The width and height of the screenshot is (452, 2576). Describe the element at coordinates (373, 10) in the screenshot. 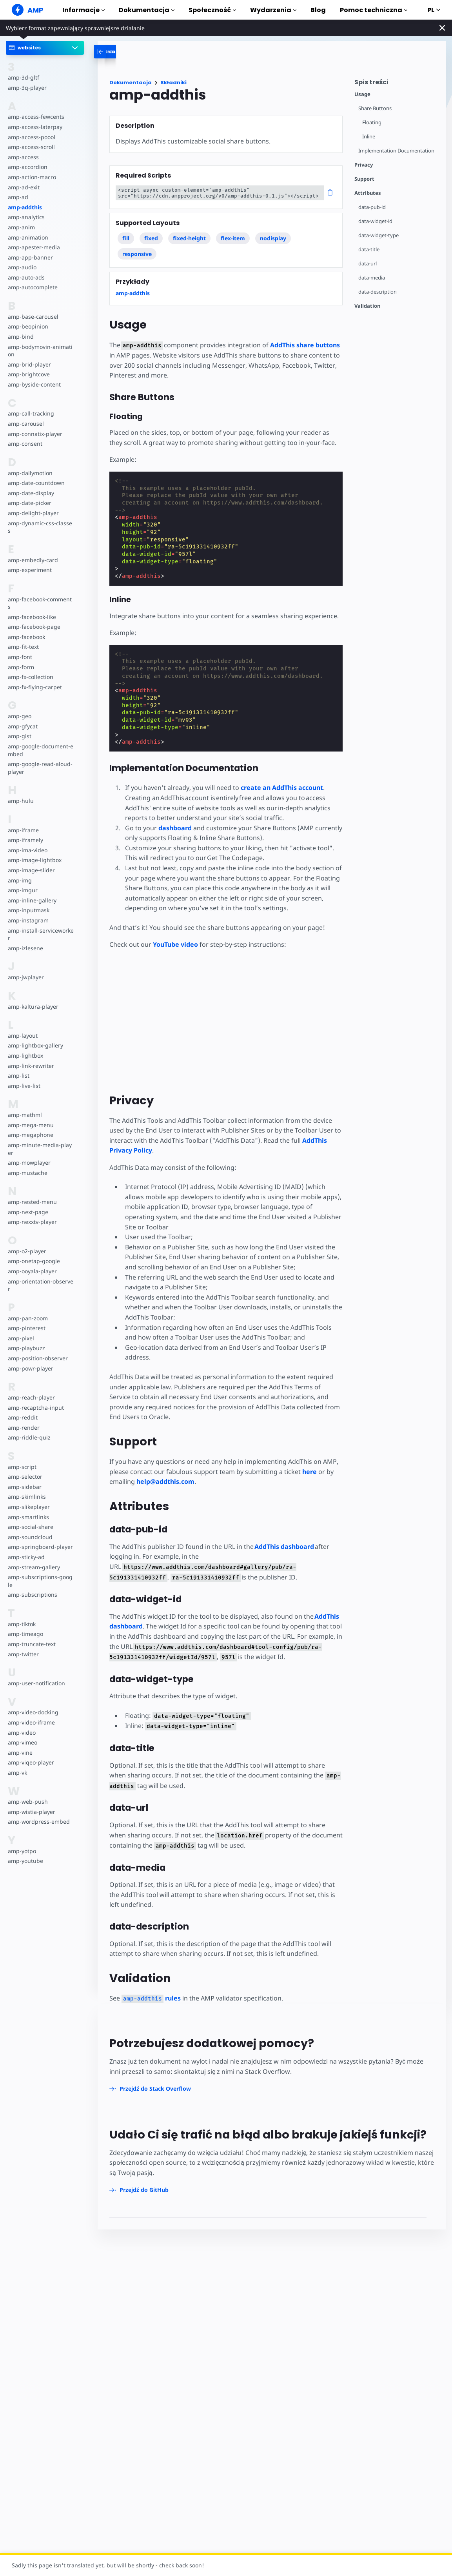

I see `Pomoc techniczna` at that location.